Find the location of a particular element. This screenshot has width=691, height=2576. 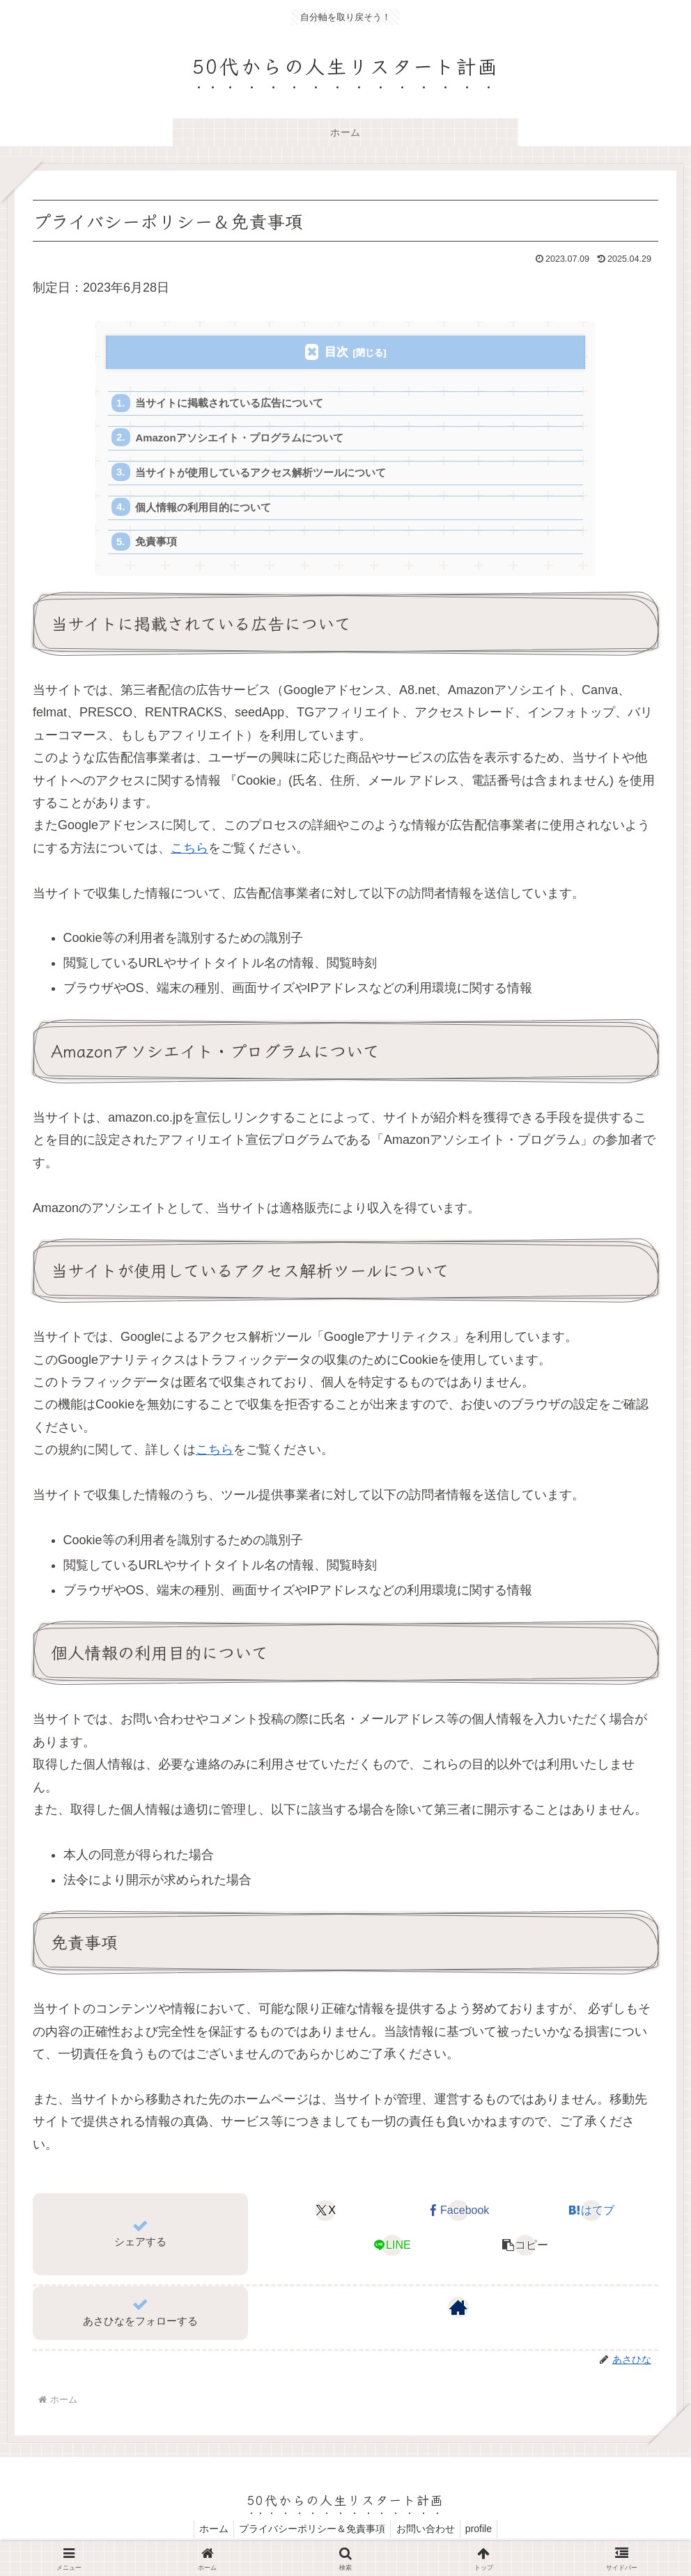

[Xでシェア] is located at coordinates (325, 2215).